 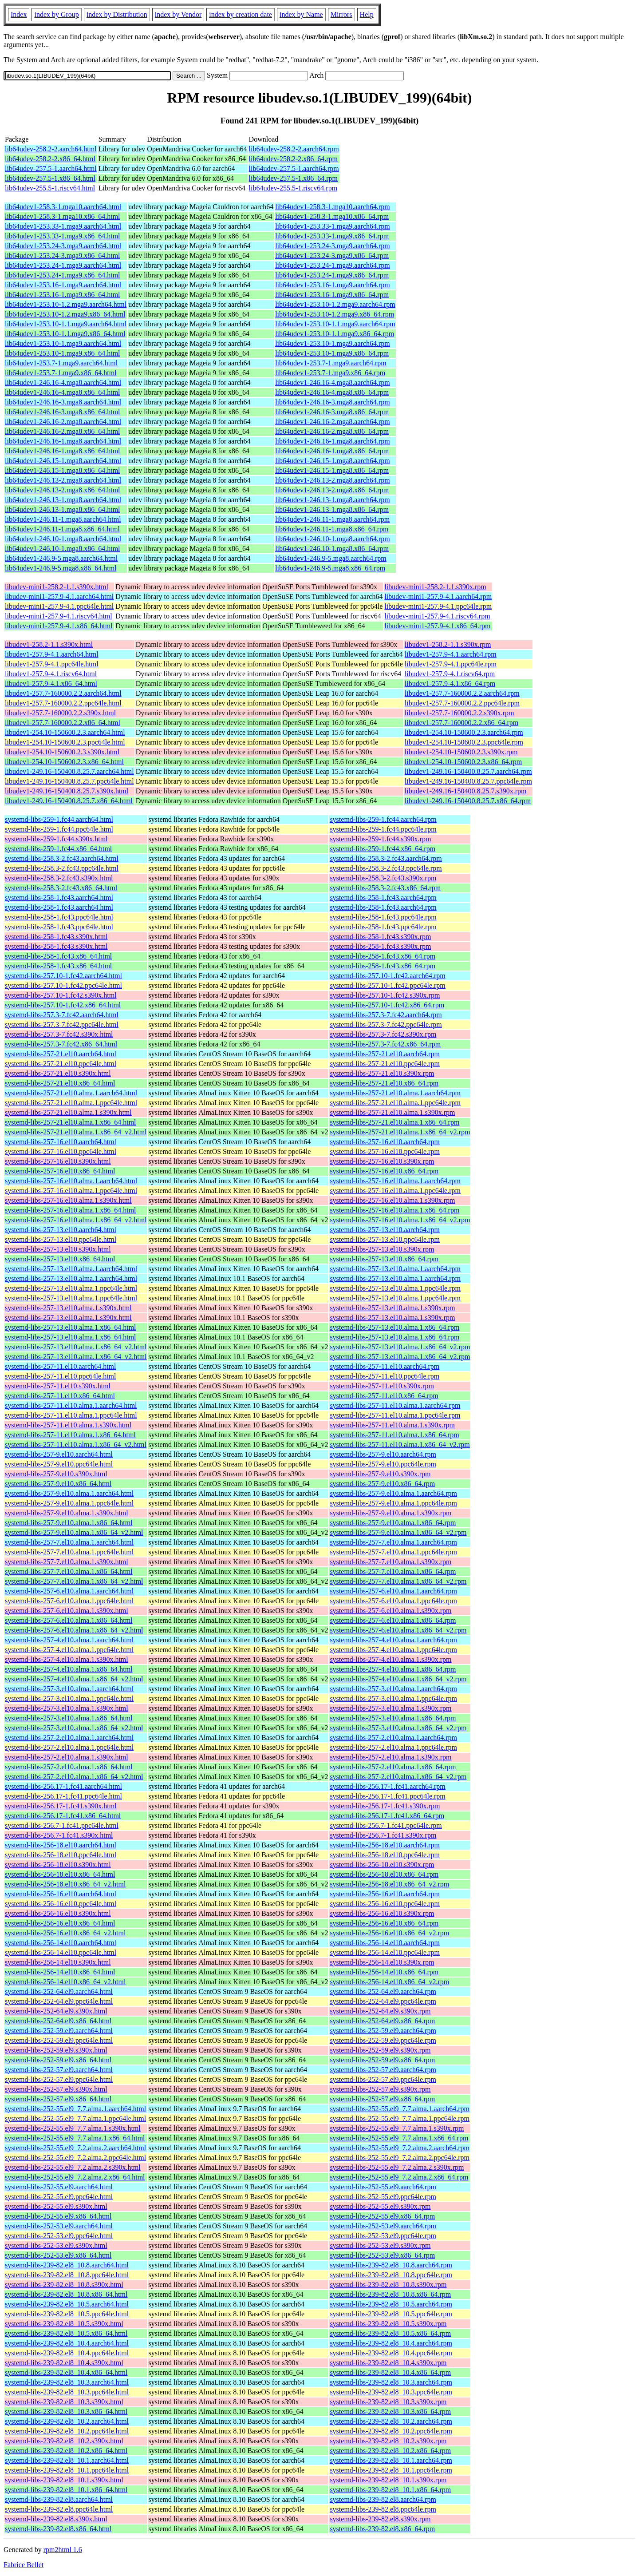 I want to click on systemd-libs-257-11.el10.s390x.html, so click(x=57, y=1386).